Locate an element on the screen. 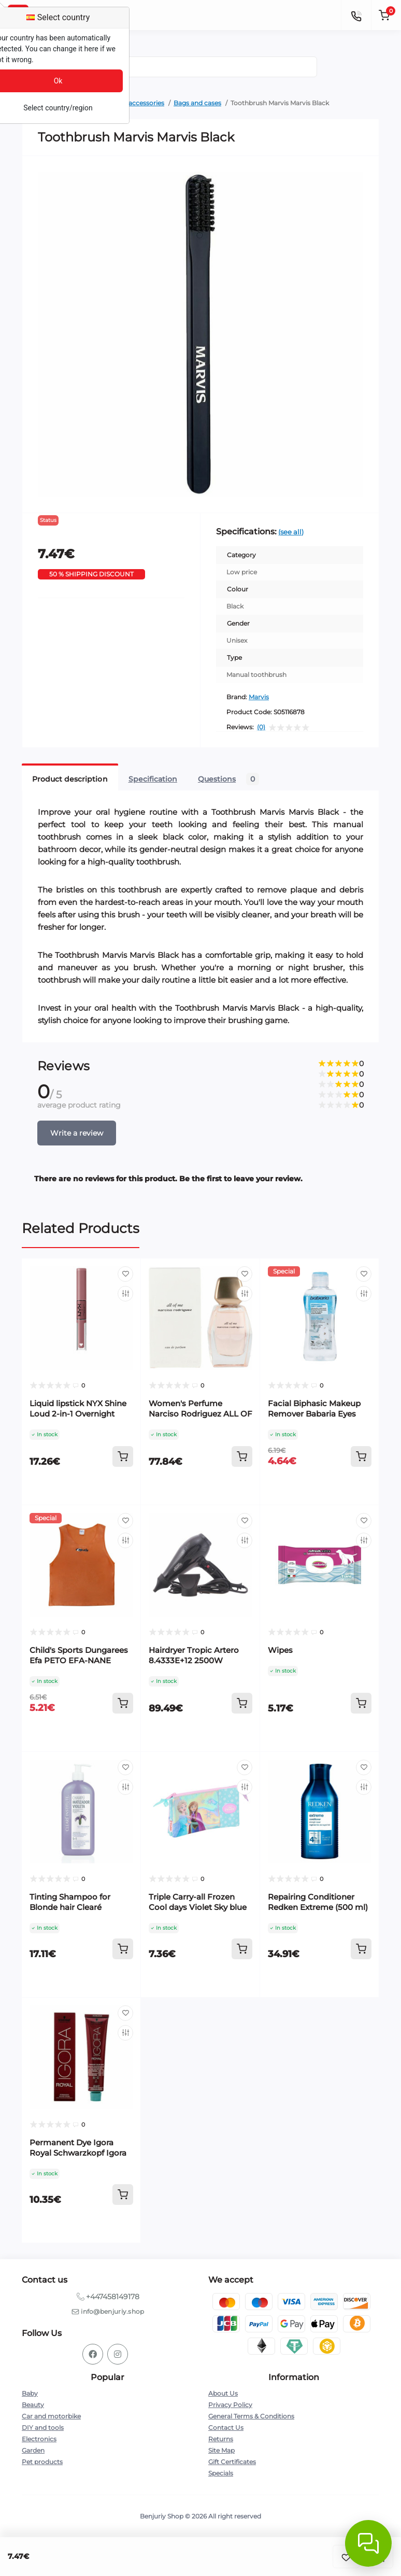 Image resolution: width=401 pixels, height=2576 pixels. [Abrir chat] is located at coordinates (368, 2543).